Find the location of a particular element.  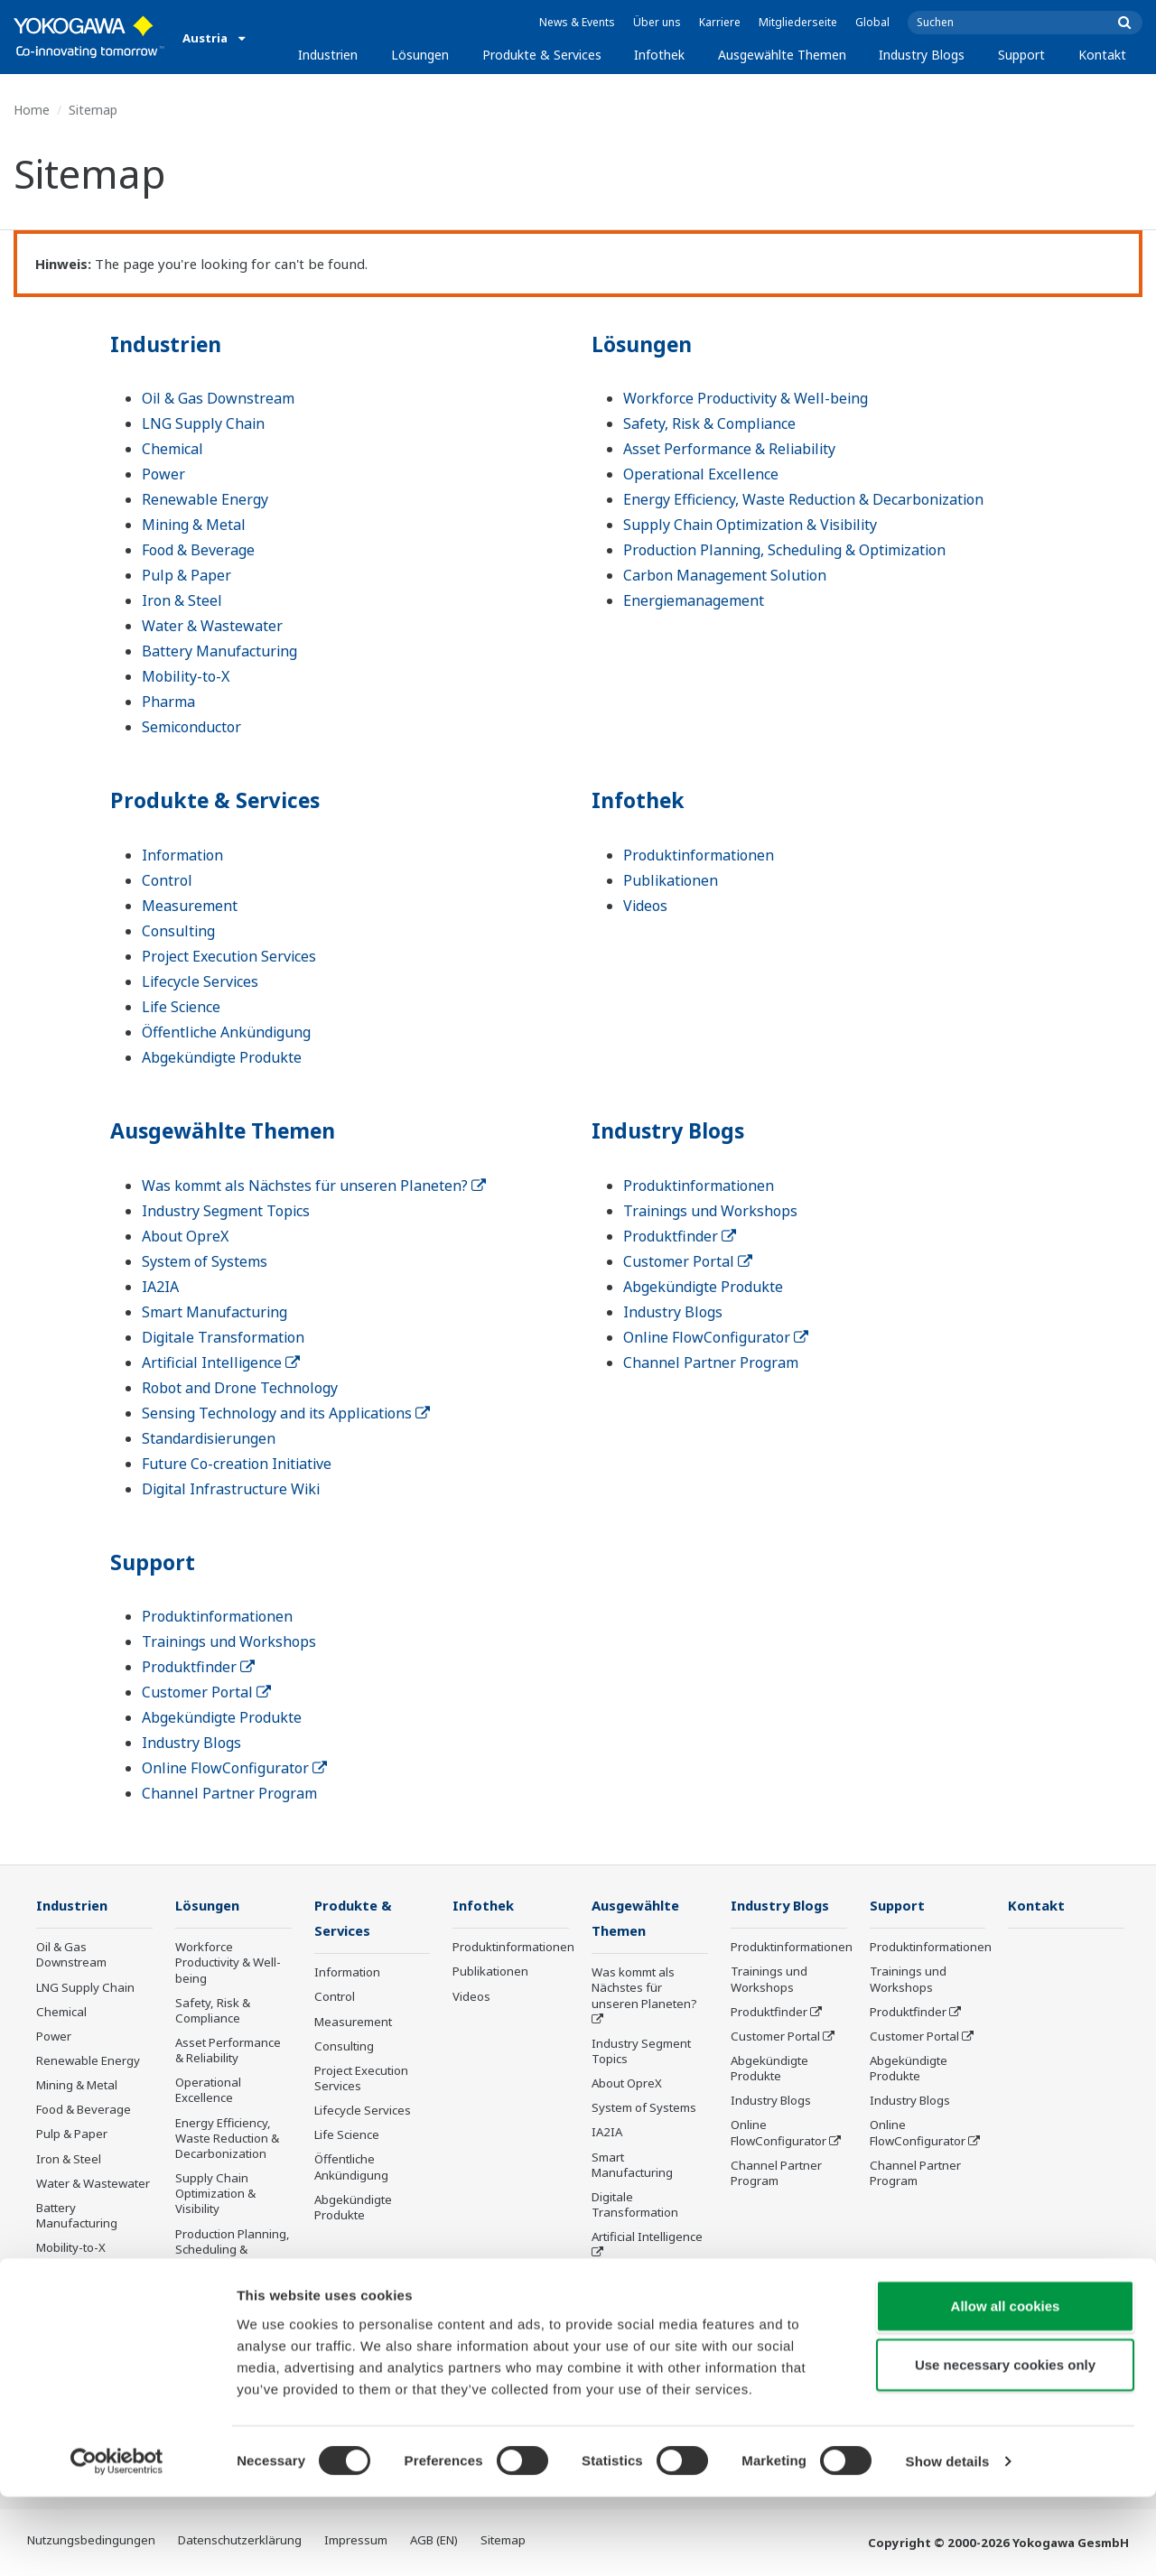

Pulp & Paper is located at coordinates (186, 575).